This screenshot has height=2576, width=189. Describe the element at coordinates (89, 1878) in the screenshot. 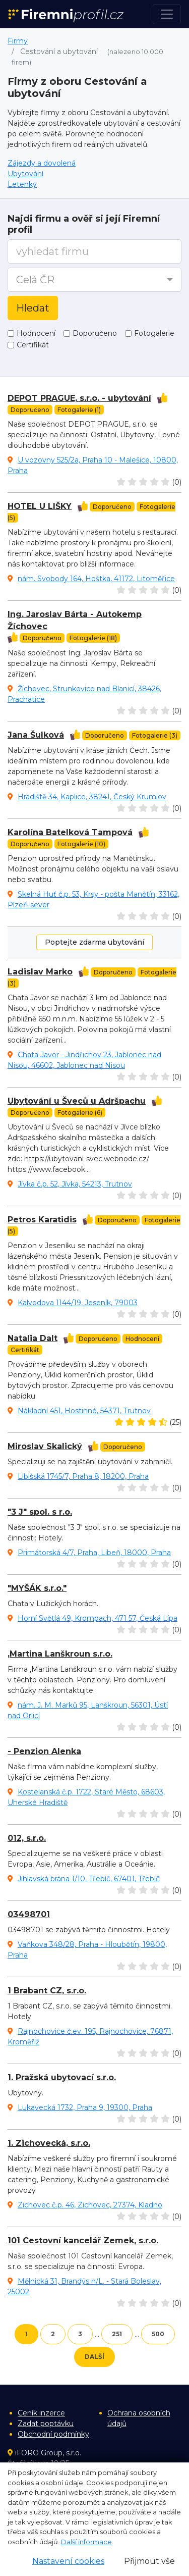

I see `Jihlavská brána 1/10, Třebíč, 67401, Třebíč` at that location.